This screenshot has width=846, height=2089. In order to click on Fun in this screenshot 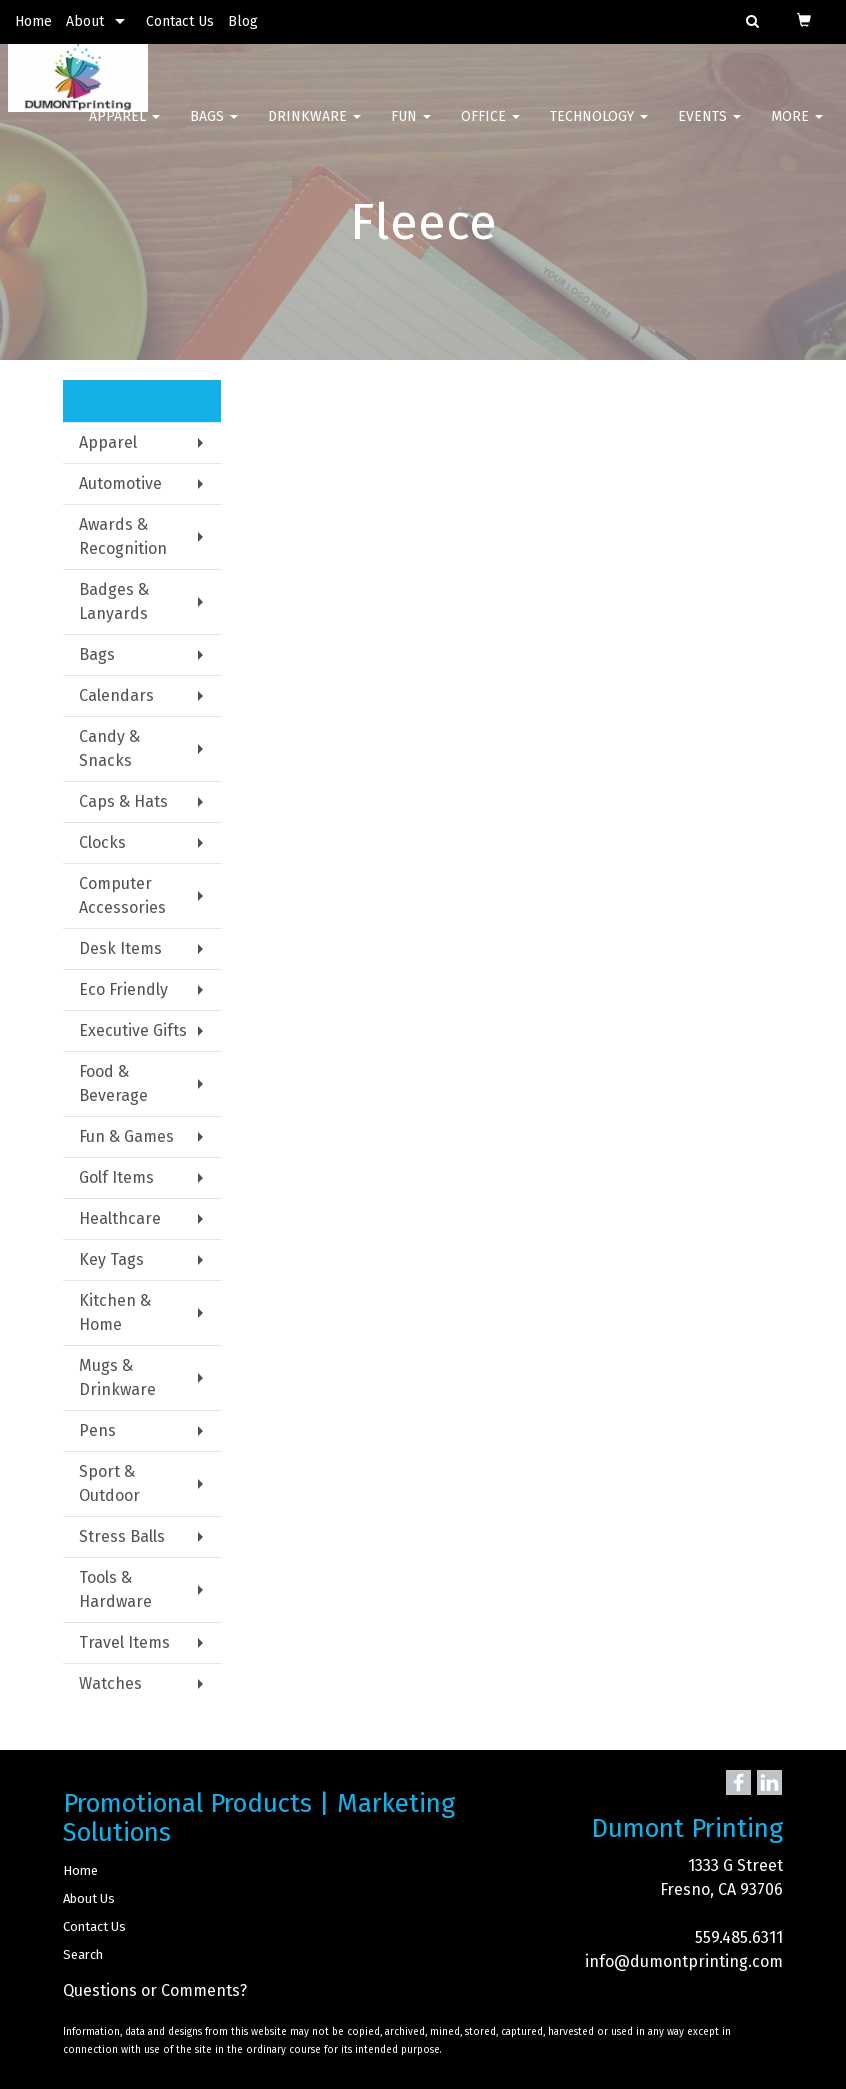, I will do `click(411, 129)`.